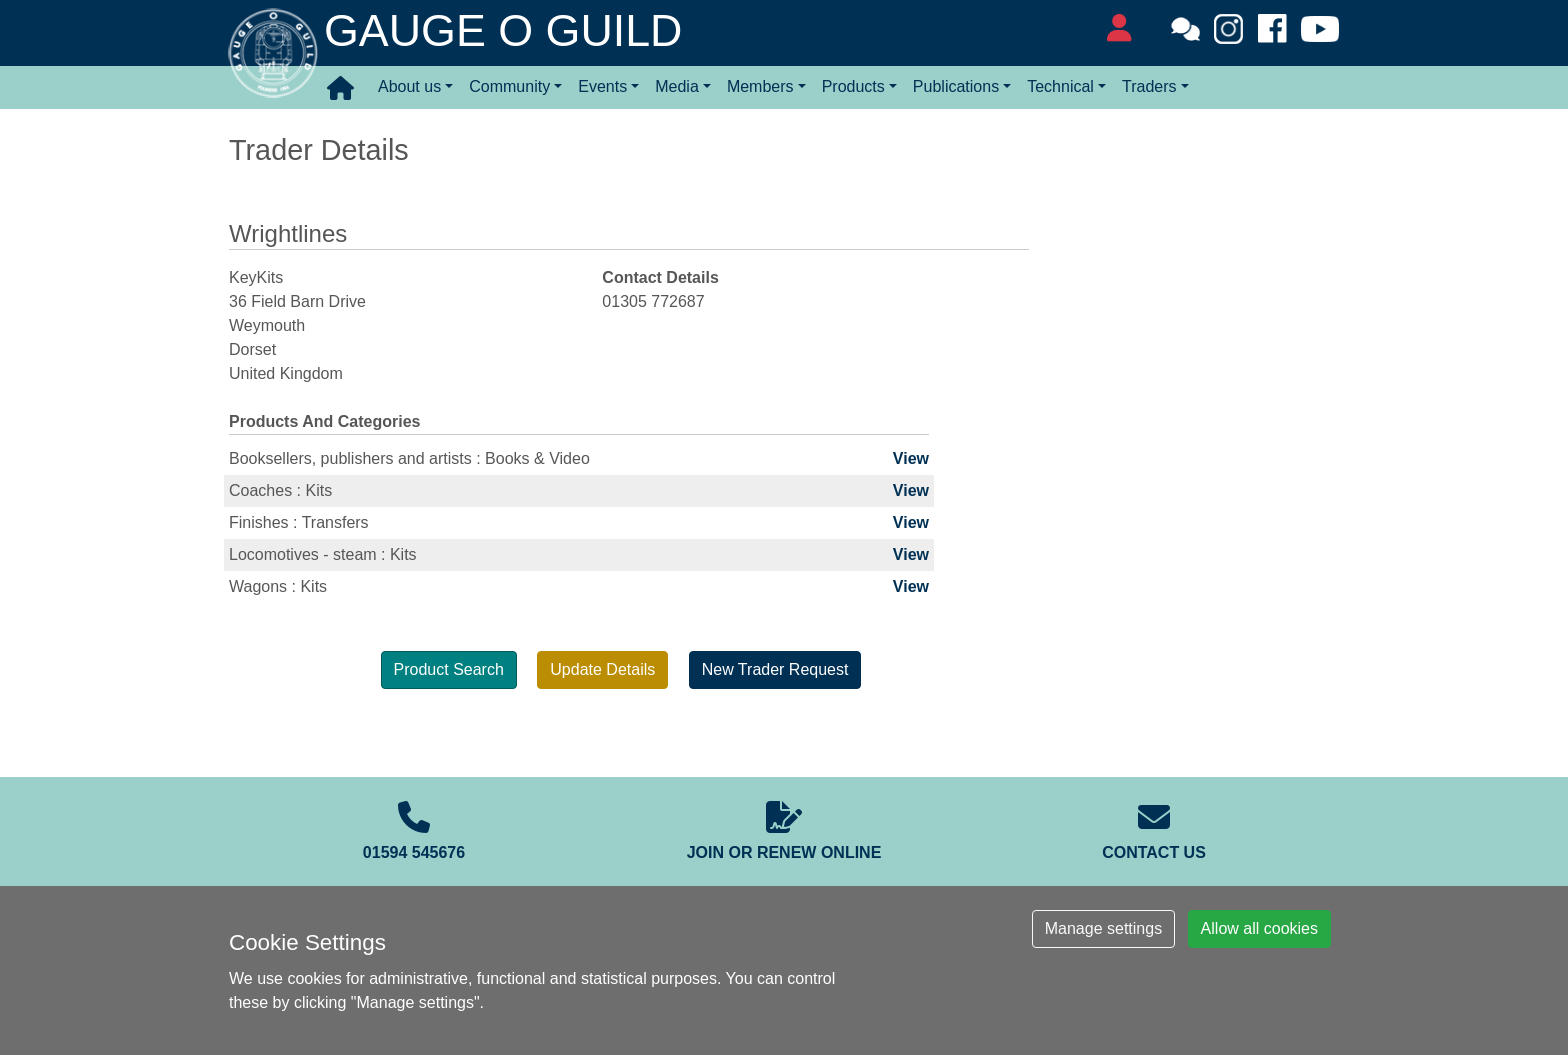  What do you see at coordinates (449, 669) in the screenshot?
I see `Product Search` at bounding box center [449, 669].